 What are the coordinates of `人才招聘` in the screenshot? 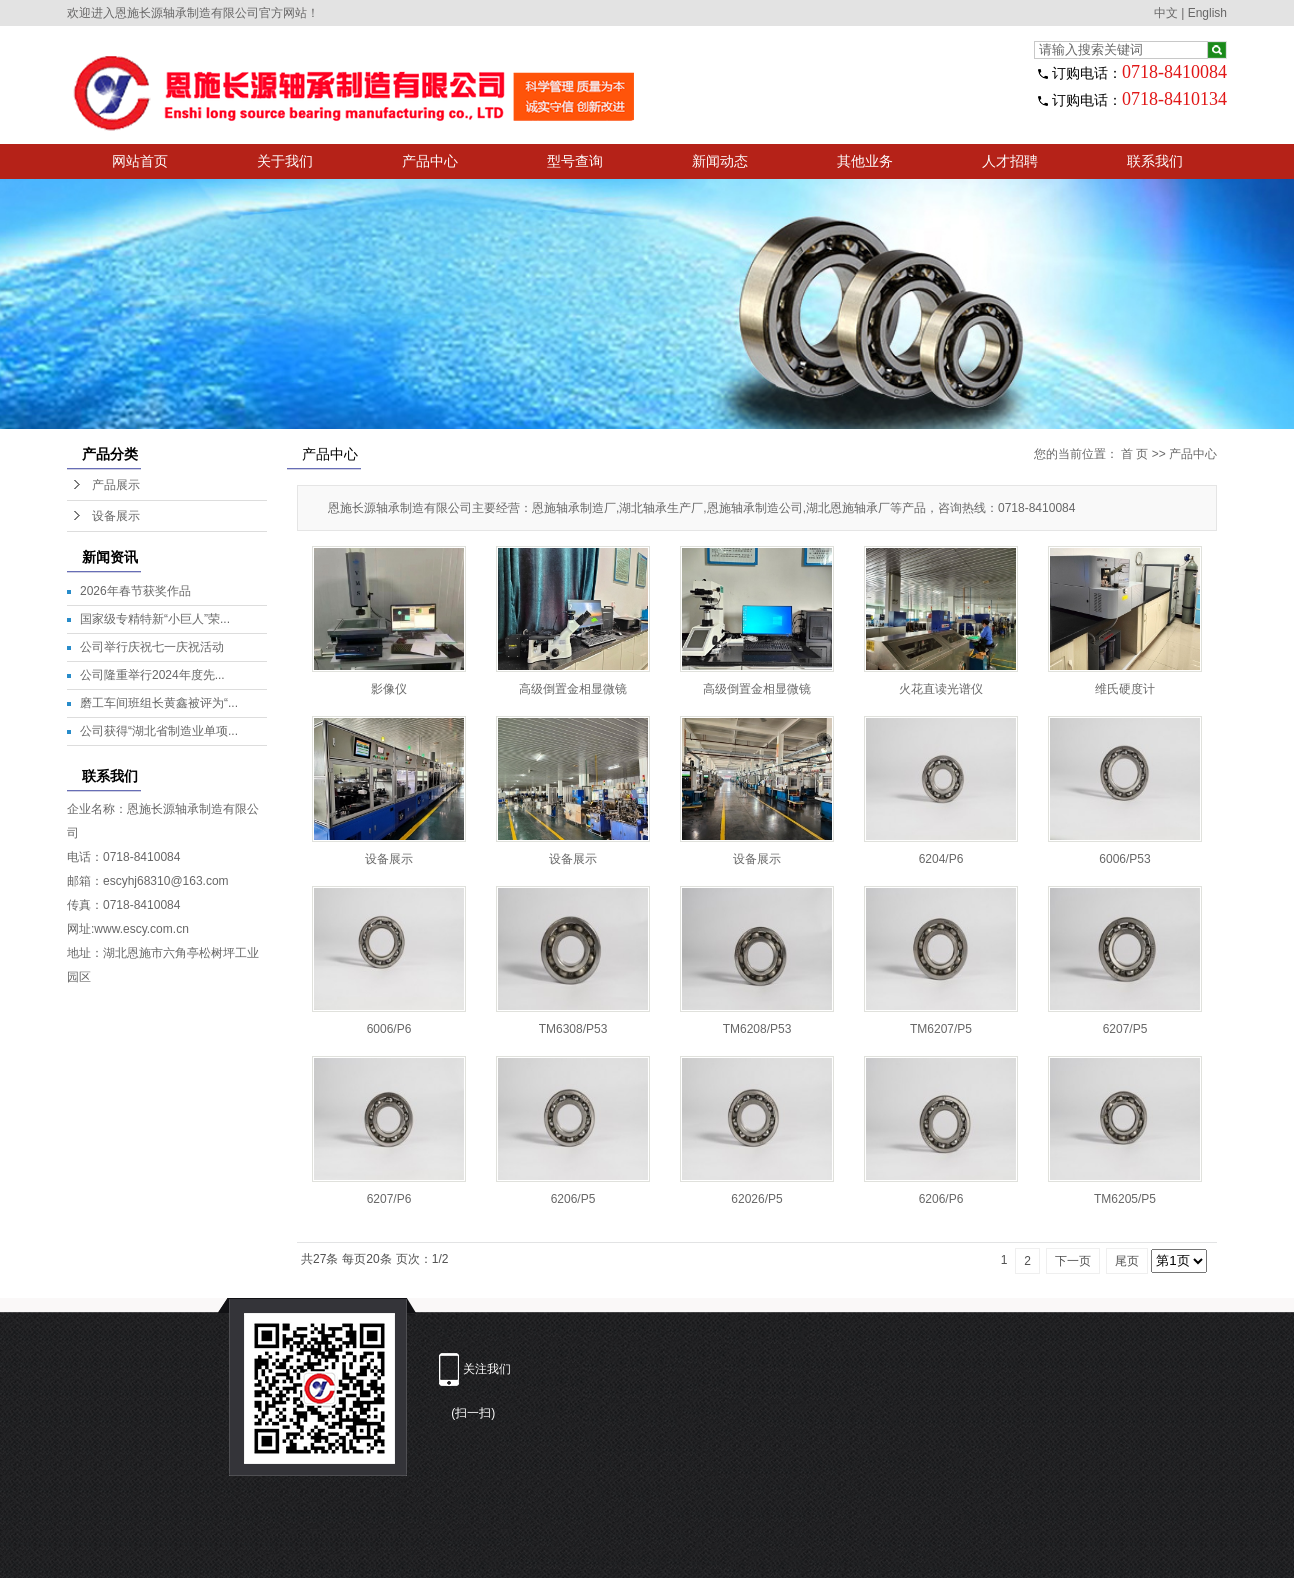 It's located at (1010, 161).